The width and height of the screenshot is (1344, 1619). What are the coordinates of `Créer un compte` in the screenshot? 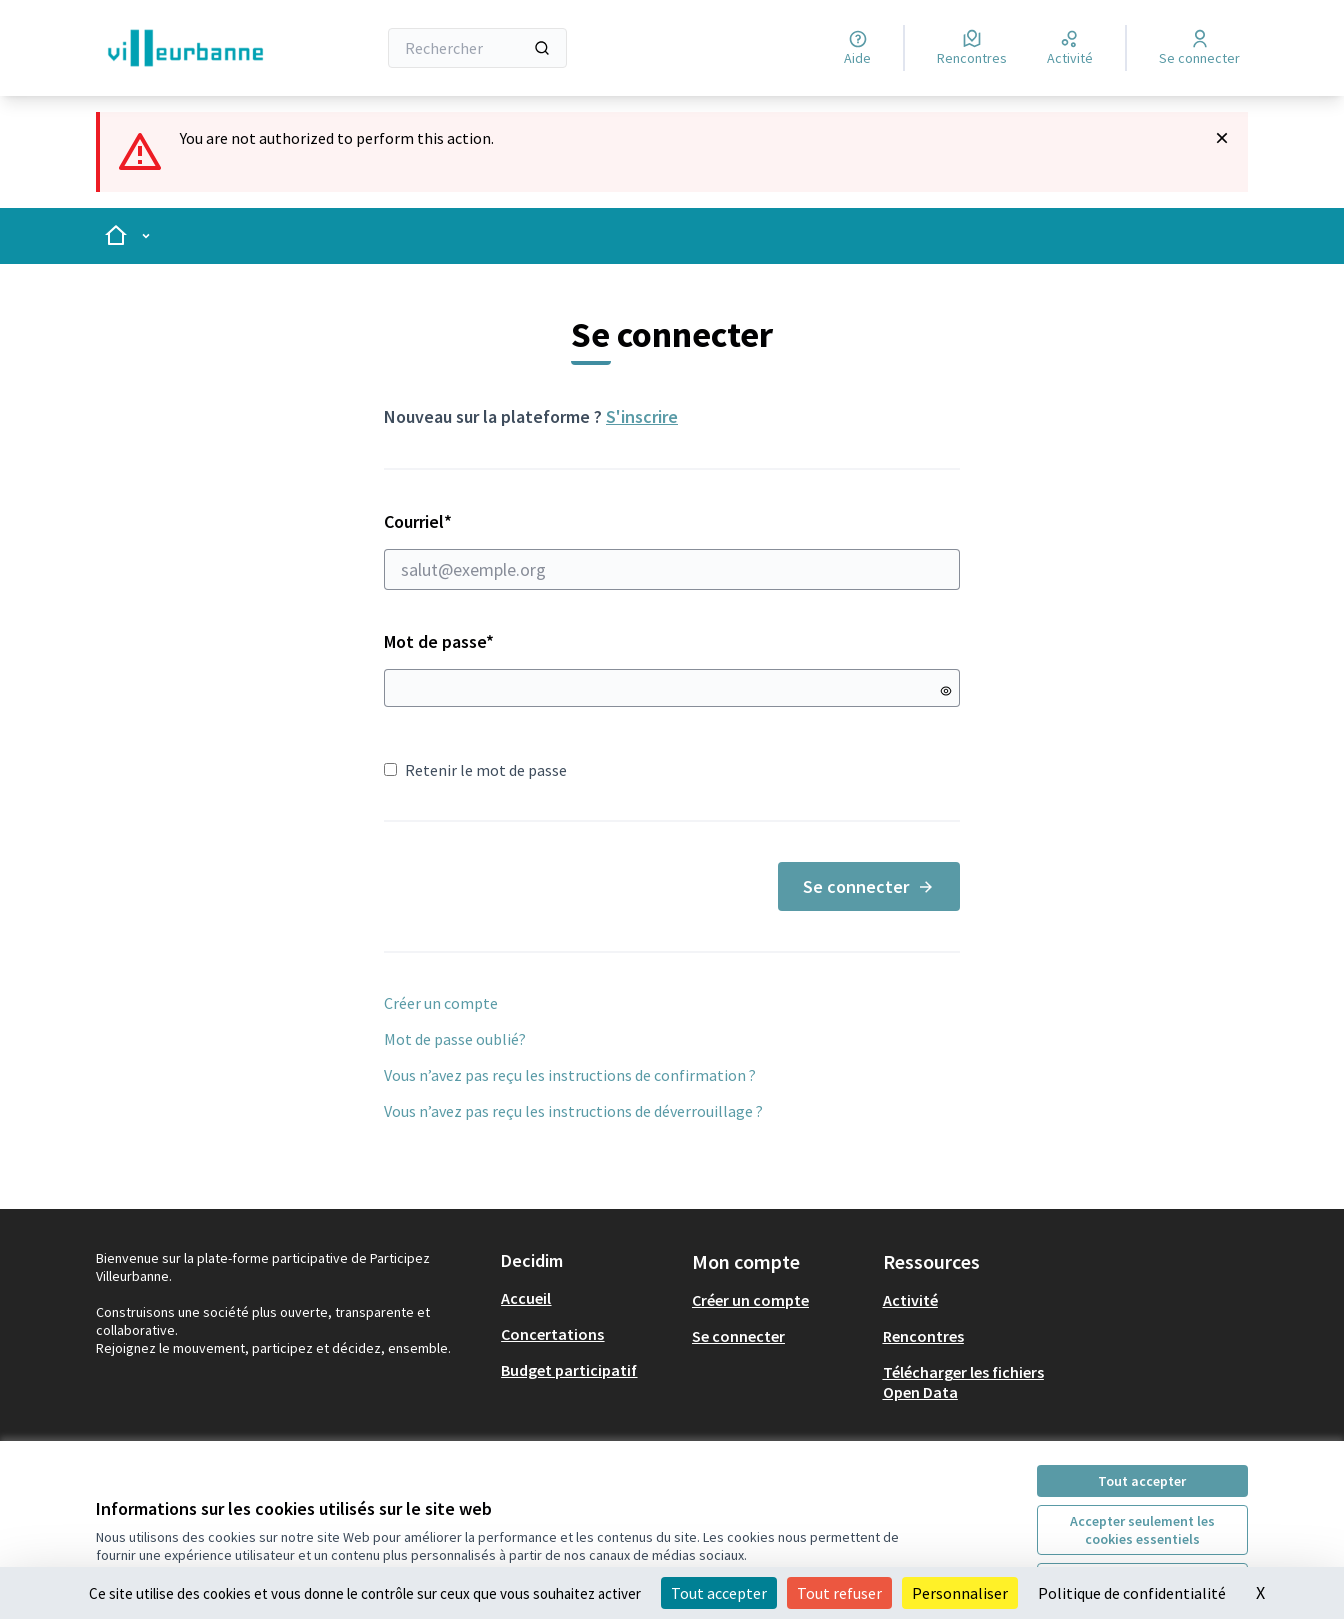 It's located at (441, 1003).